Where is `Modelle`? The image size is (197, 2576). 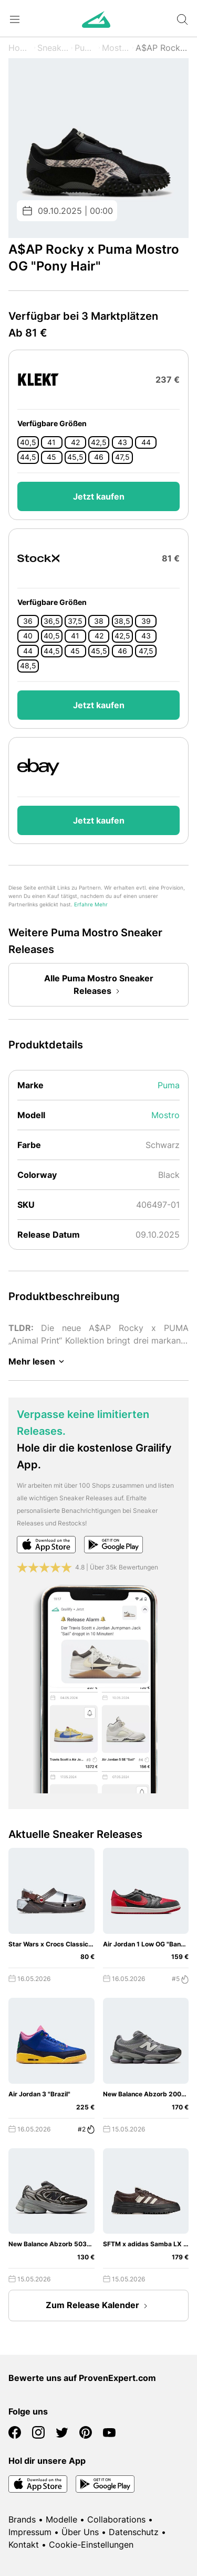
Modelle is located at coordinates (61, 2519).